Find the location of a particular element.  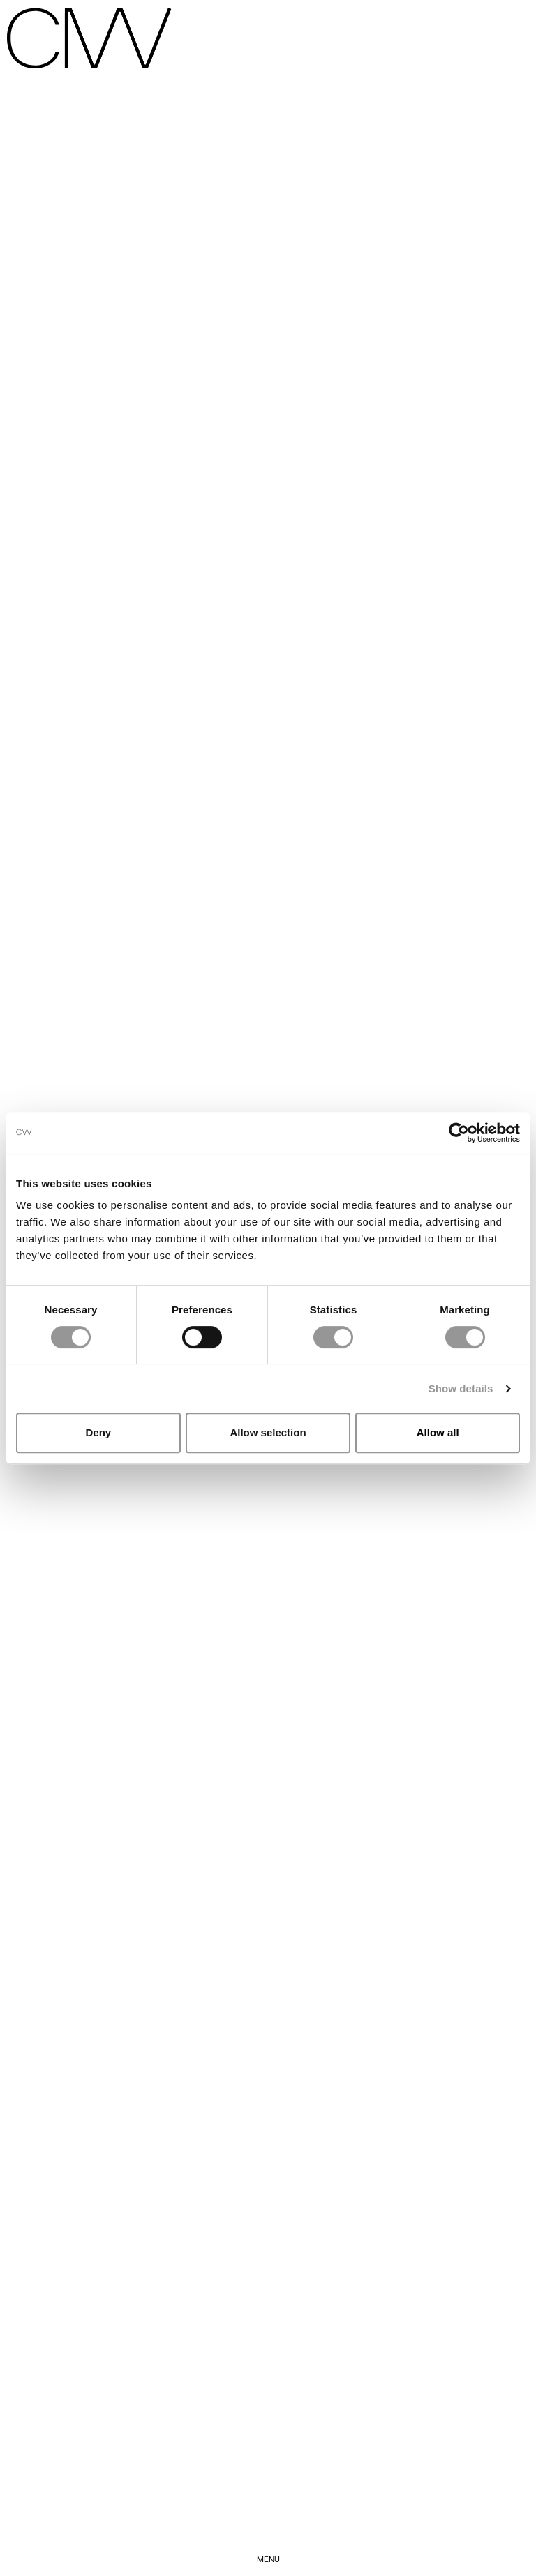

Allow all is located at coordinates (438, 1432).